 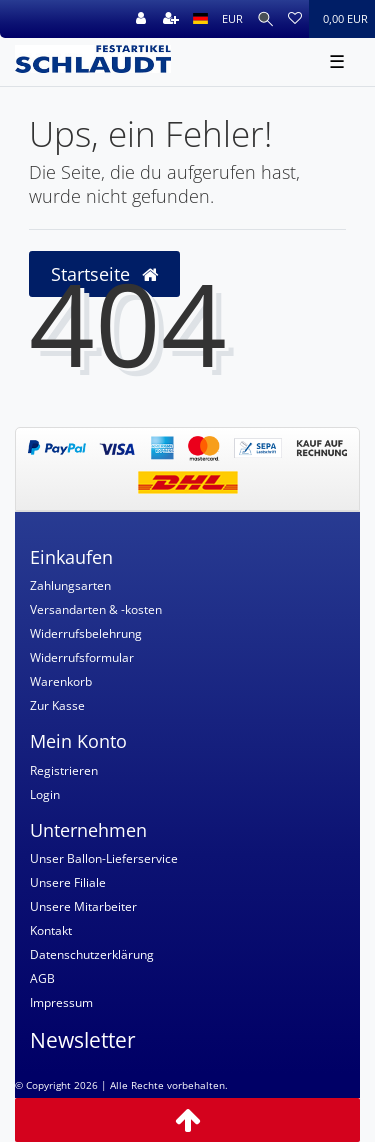 What do you see at coordinates (42, 978) in the screenshot?
I see `AGB` at bounding box center [42, 978].